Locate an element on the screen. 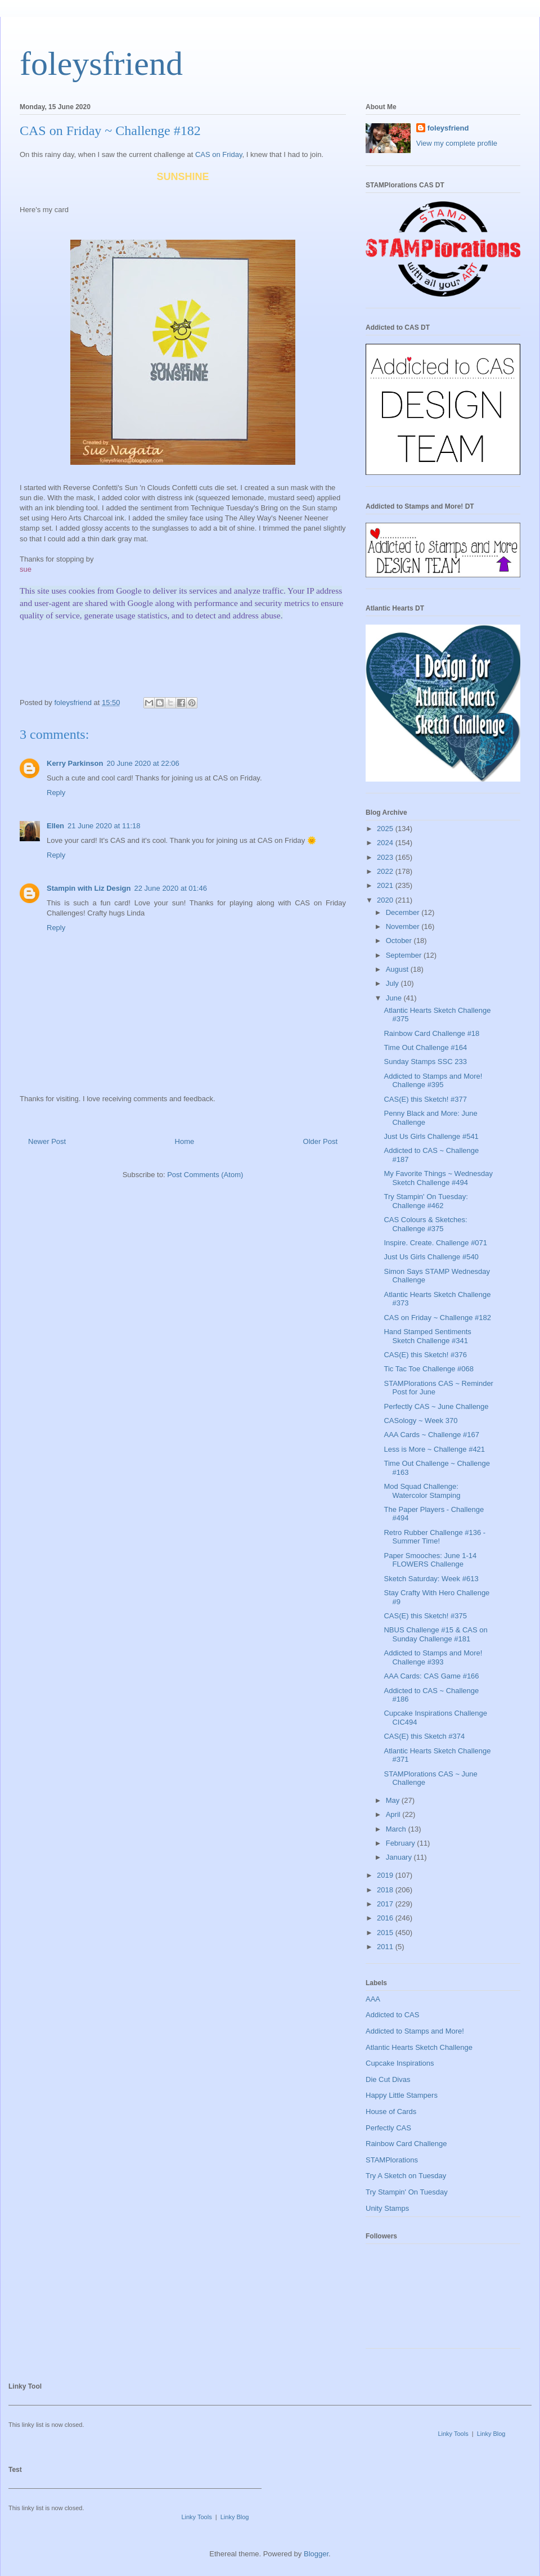  June is located at coordinates (395, 998).